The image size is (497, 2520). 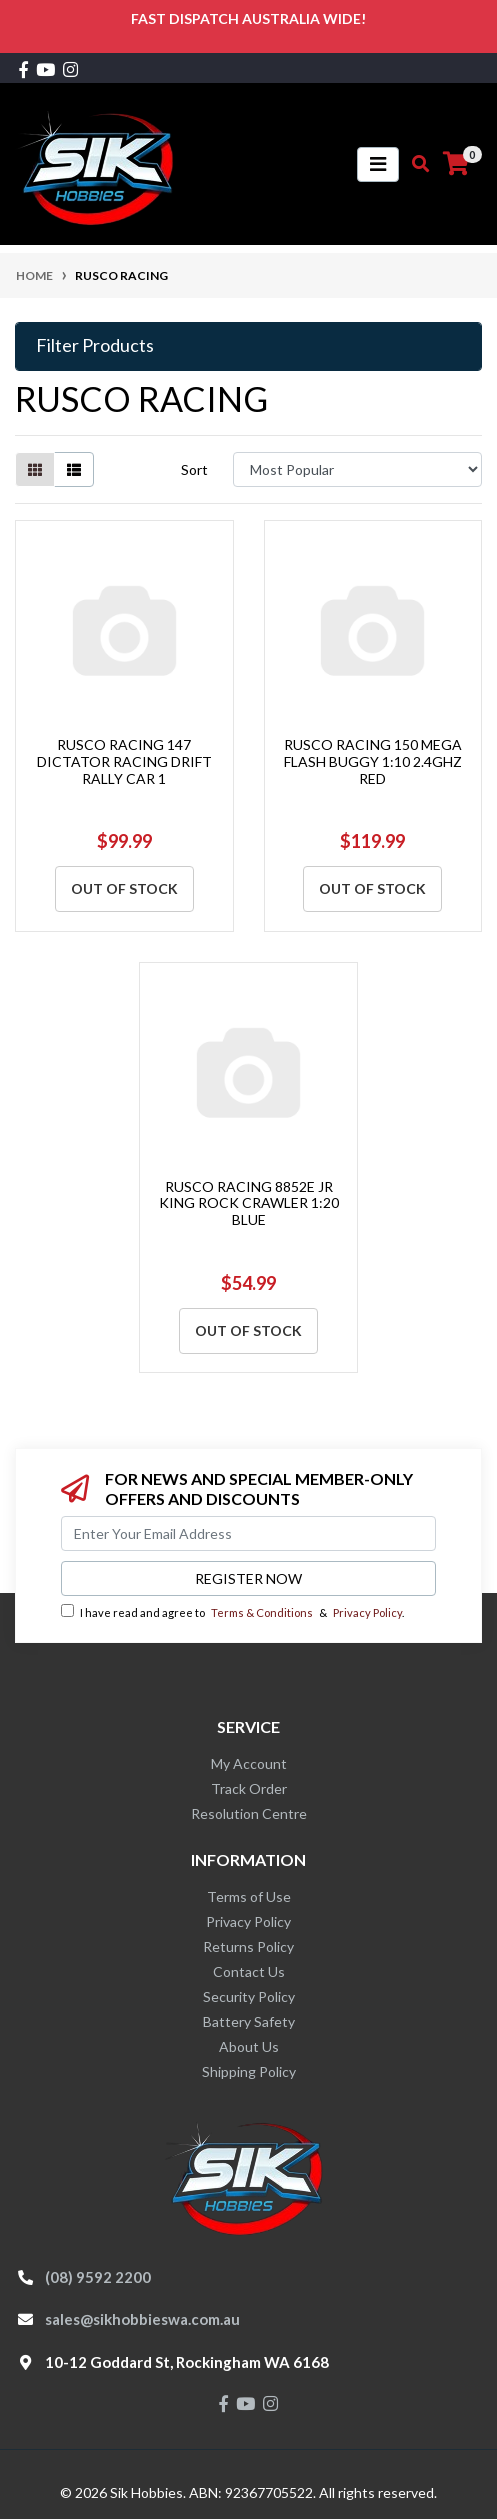 I want to click on Sort, so click(x=194, y=469).